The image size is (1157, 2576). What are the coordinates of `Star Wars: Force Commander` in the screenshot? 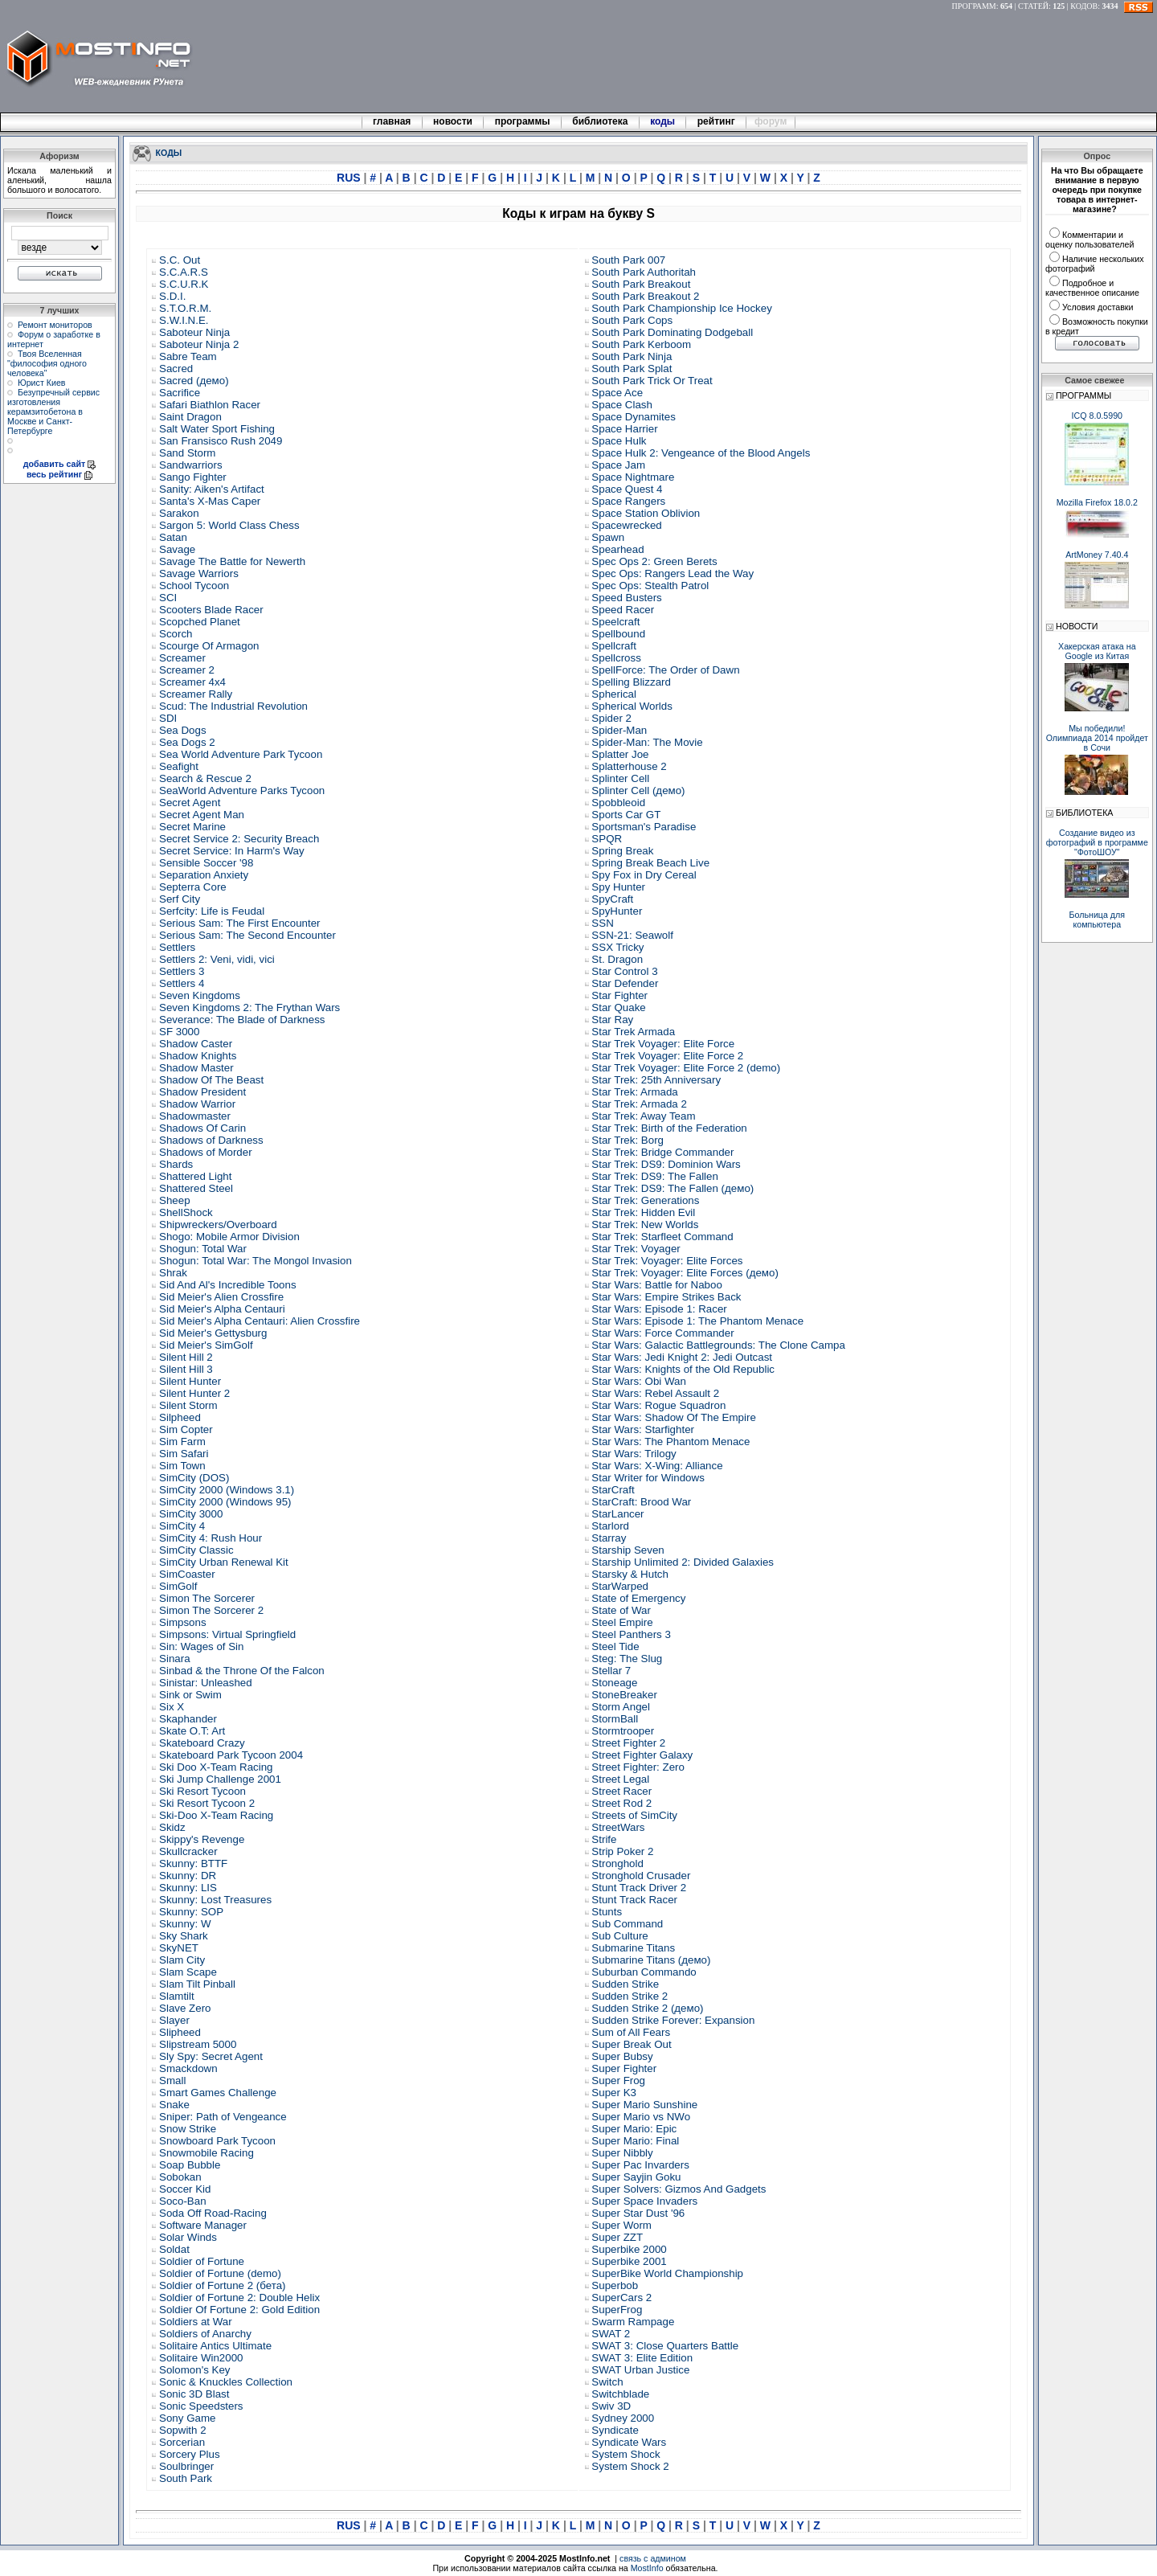 It's located at (662, 1333).